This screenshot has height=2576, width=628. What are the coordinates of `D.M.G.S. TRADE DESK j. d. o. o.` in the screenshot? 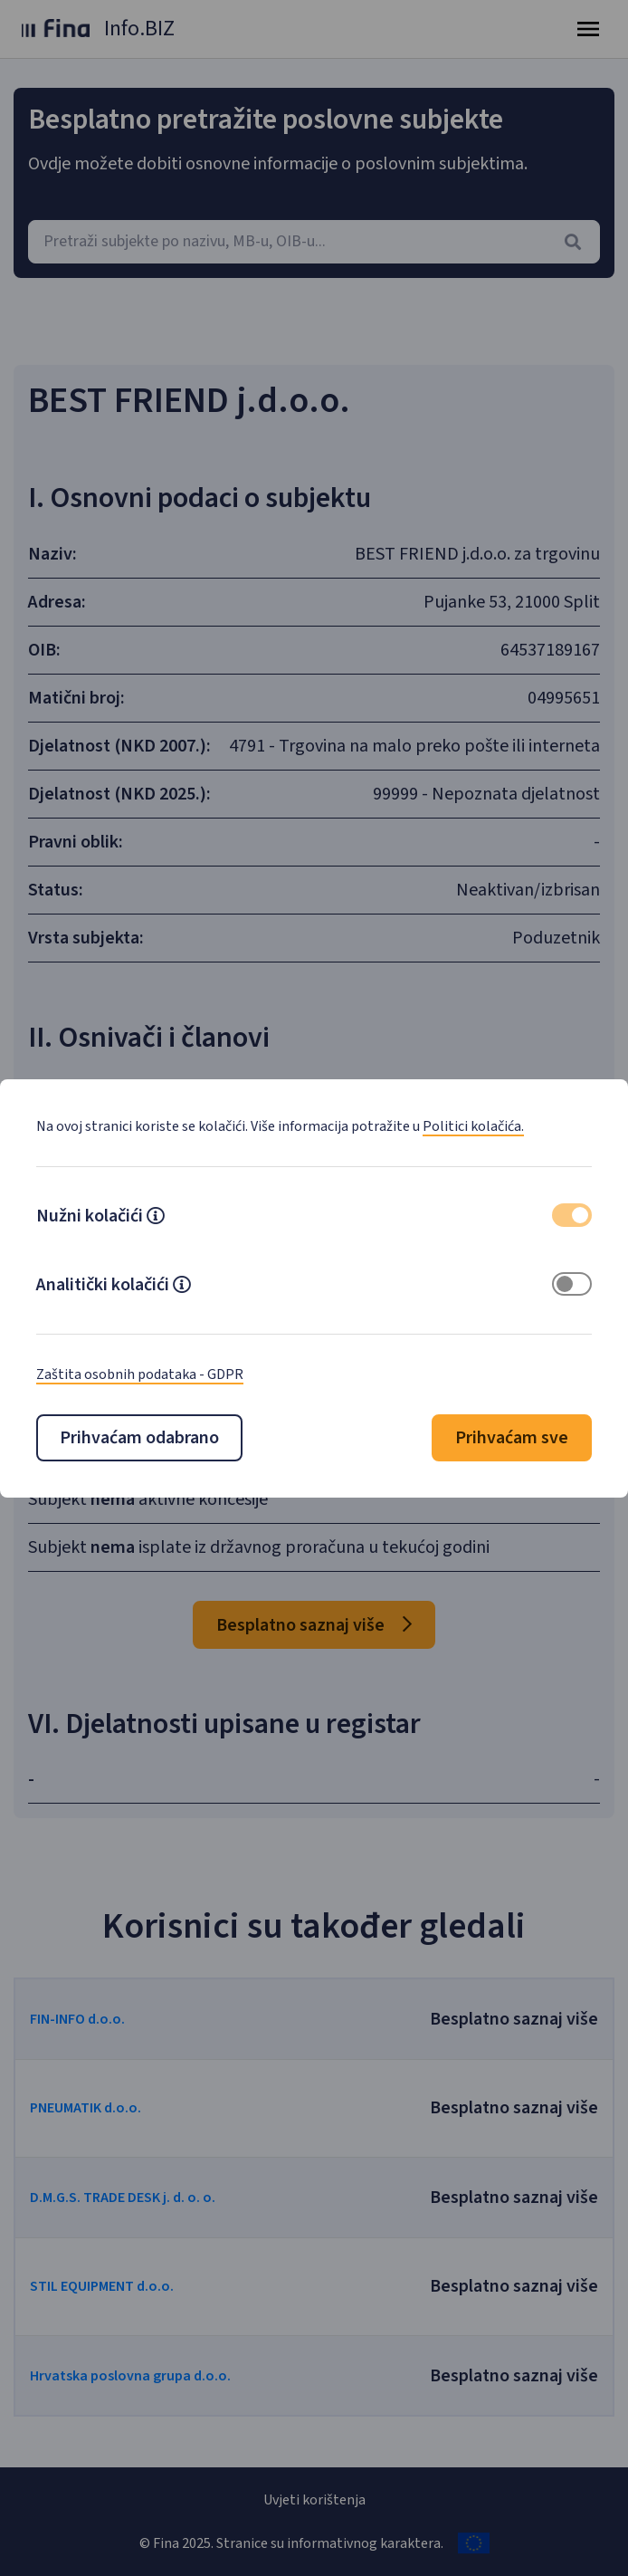 It's located at (122, 2197).